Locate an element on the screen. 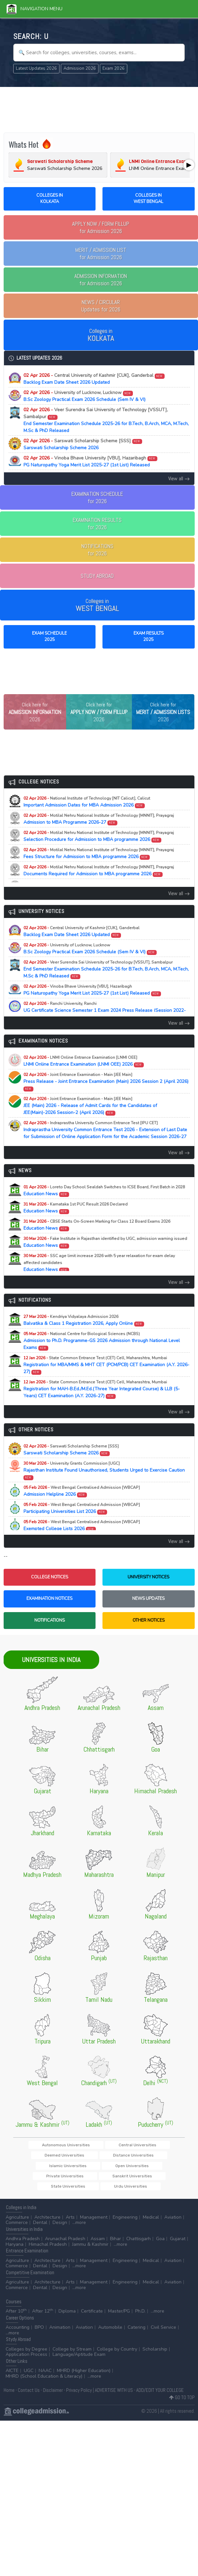  Arunachal Pradesh is located at coordinates (65, 2251).